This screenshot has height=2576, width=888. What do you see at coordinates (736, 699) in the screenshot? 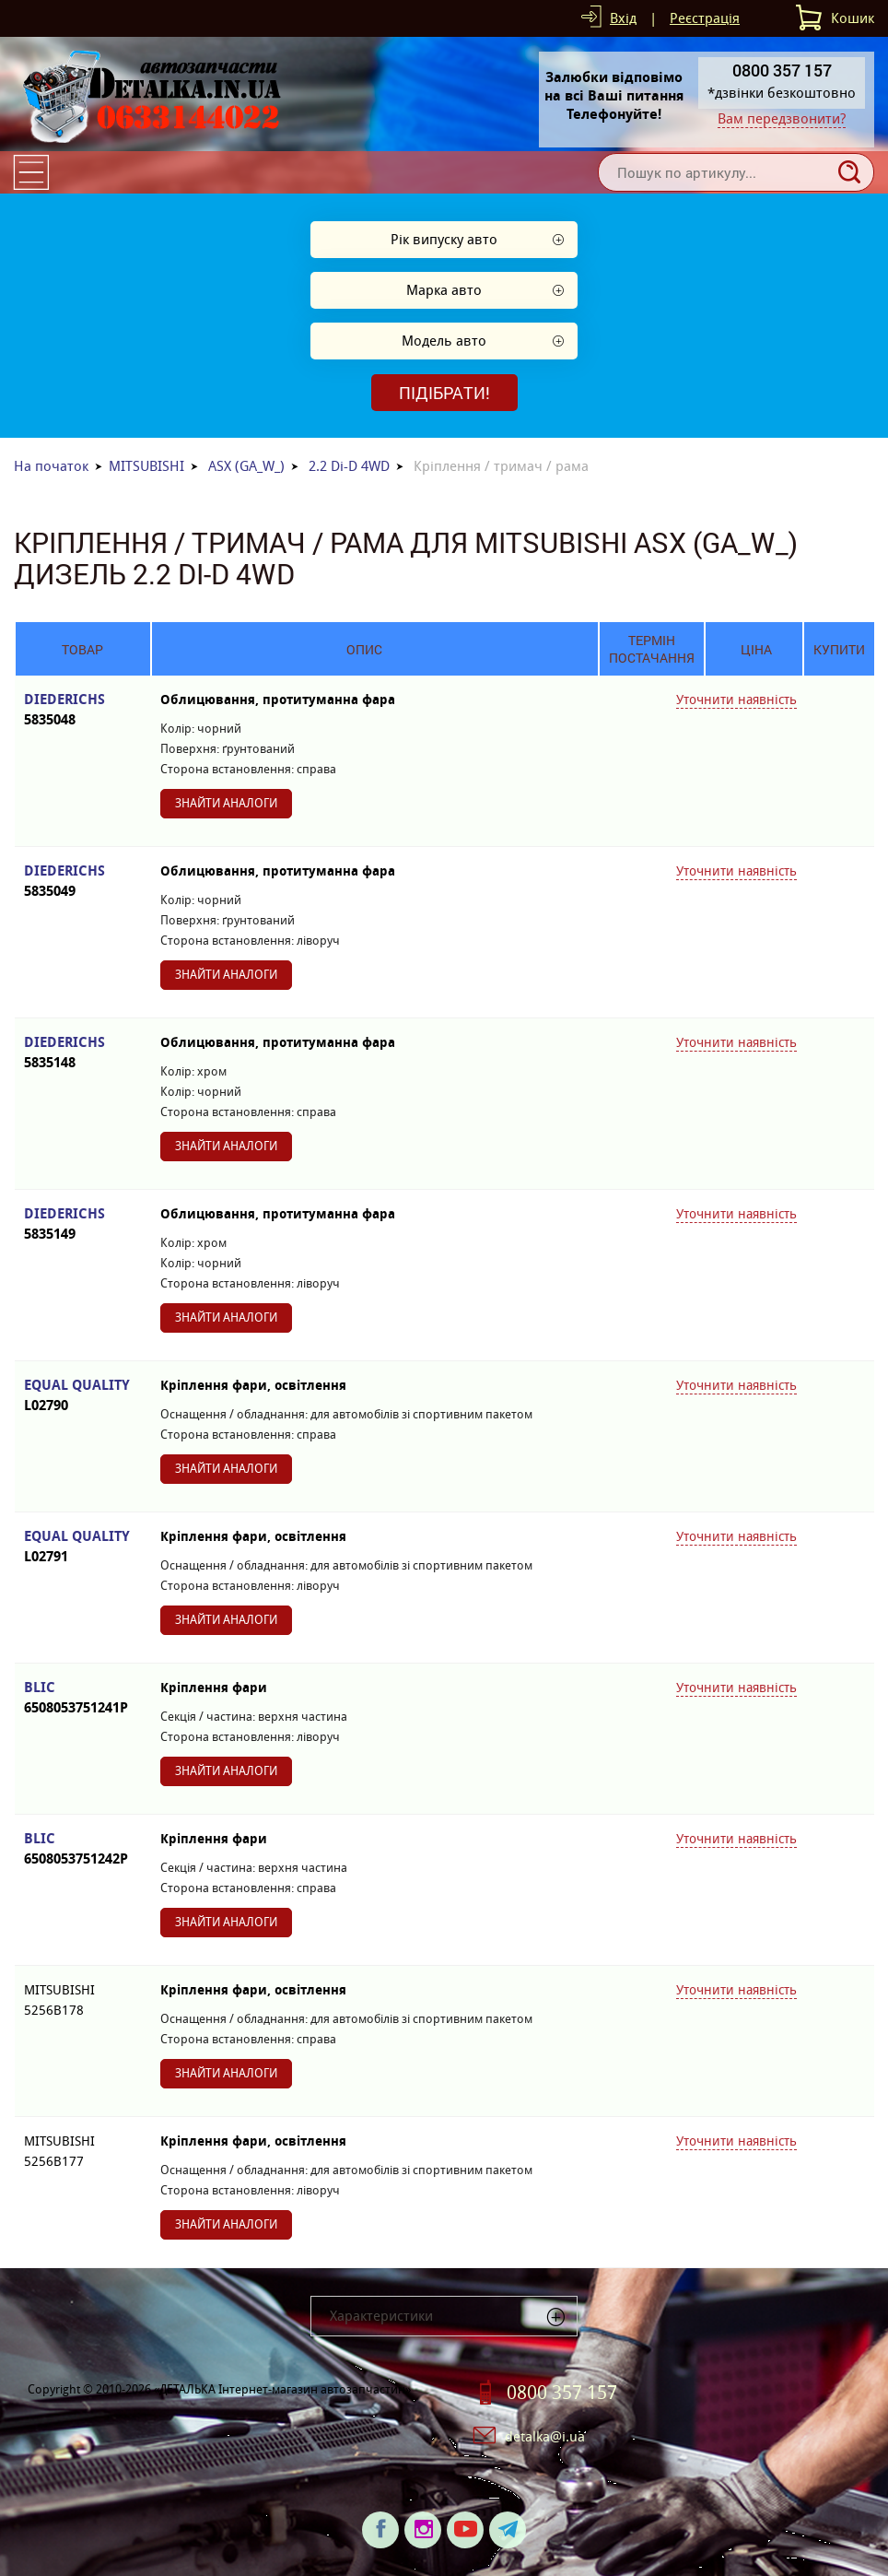
I see `Уточнити наявність` at bounding box center [736, 699].